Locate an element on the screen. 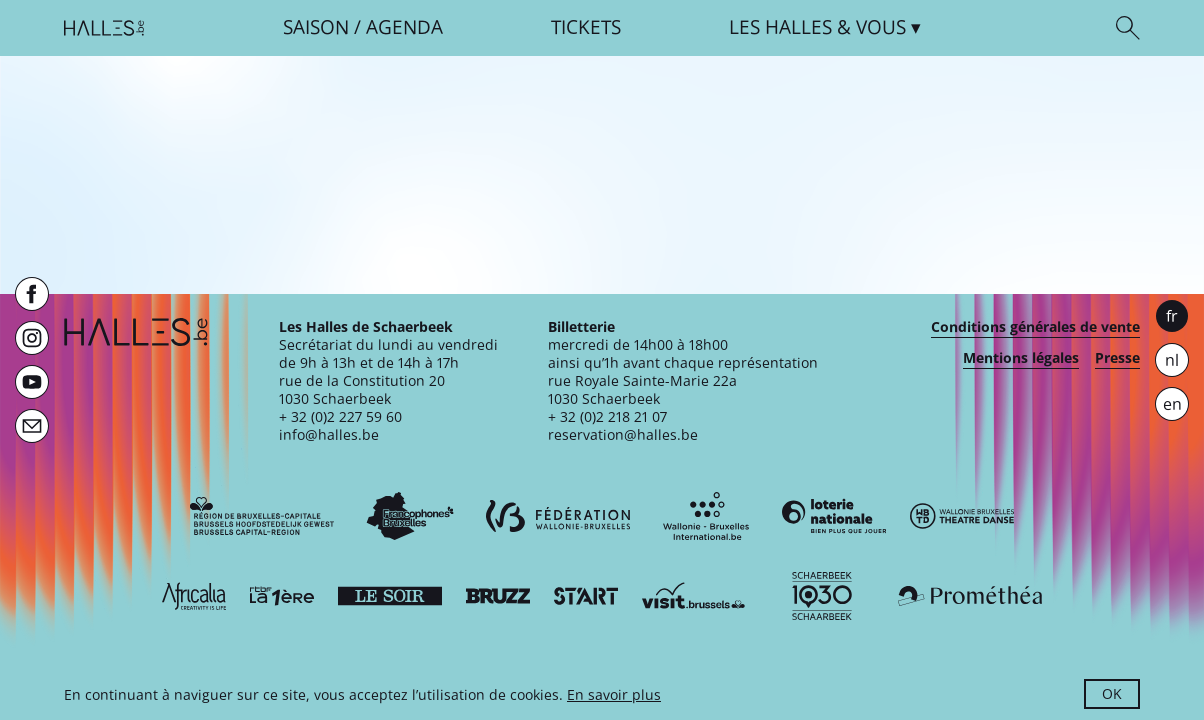 The width and height of the screenshot is (1204, 720). [Africalia] is located at coordinates (194, 596).